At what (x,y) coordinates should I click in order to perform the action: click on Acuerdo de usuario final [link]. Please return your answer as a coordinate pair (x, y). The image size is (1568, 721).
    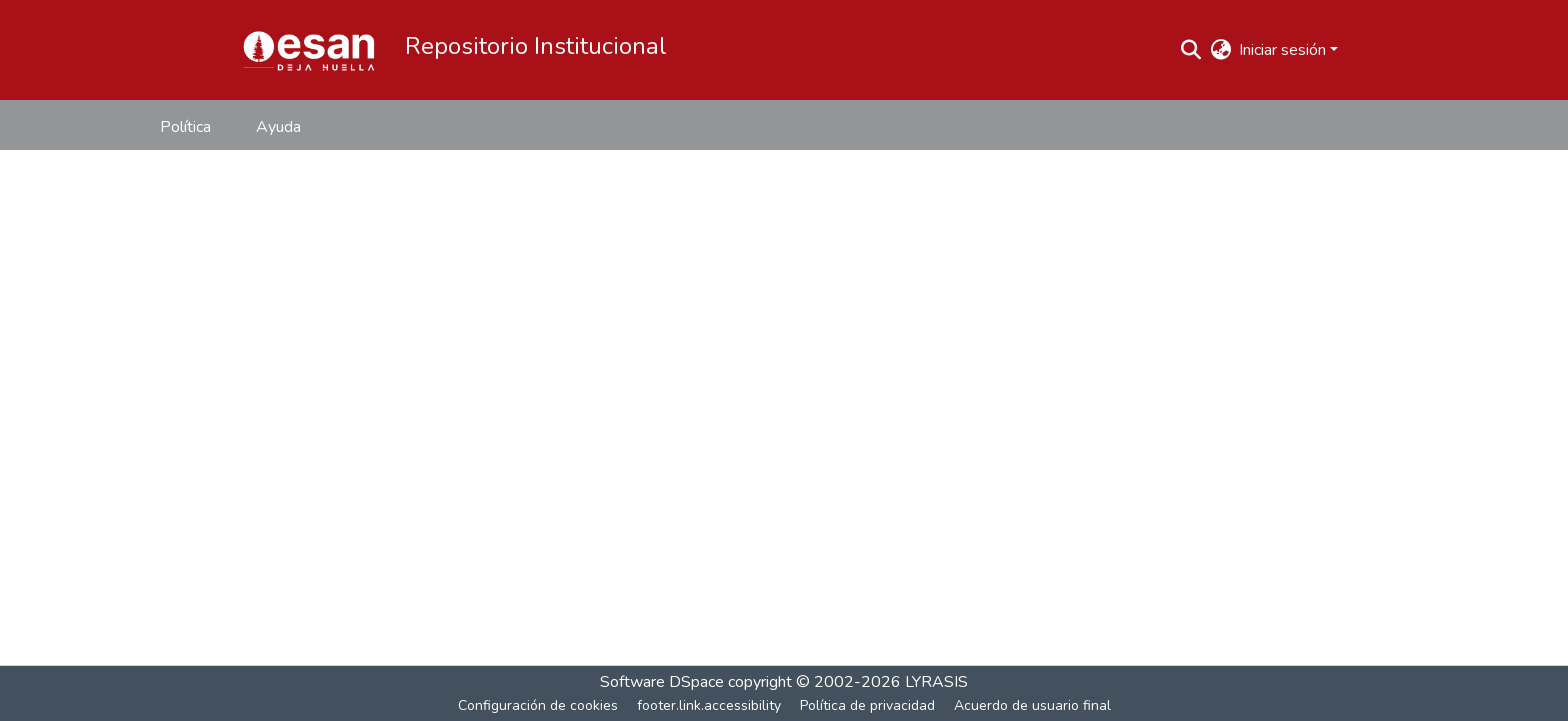
    Looking at the image, I should click on (1032, 705).